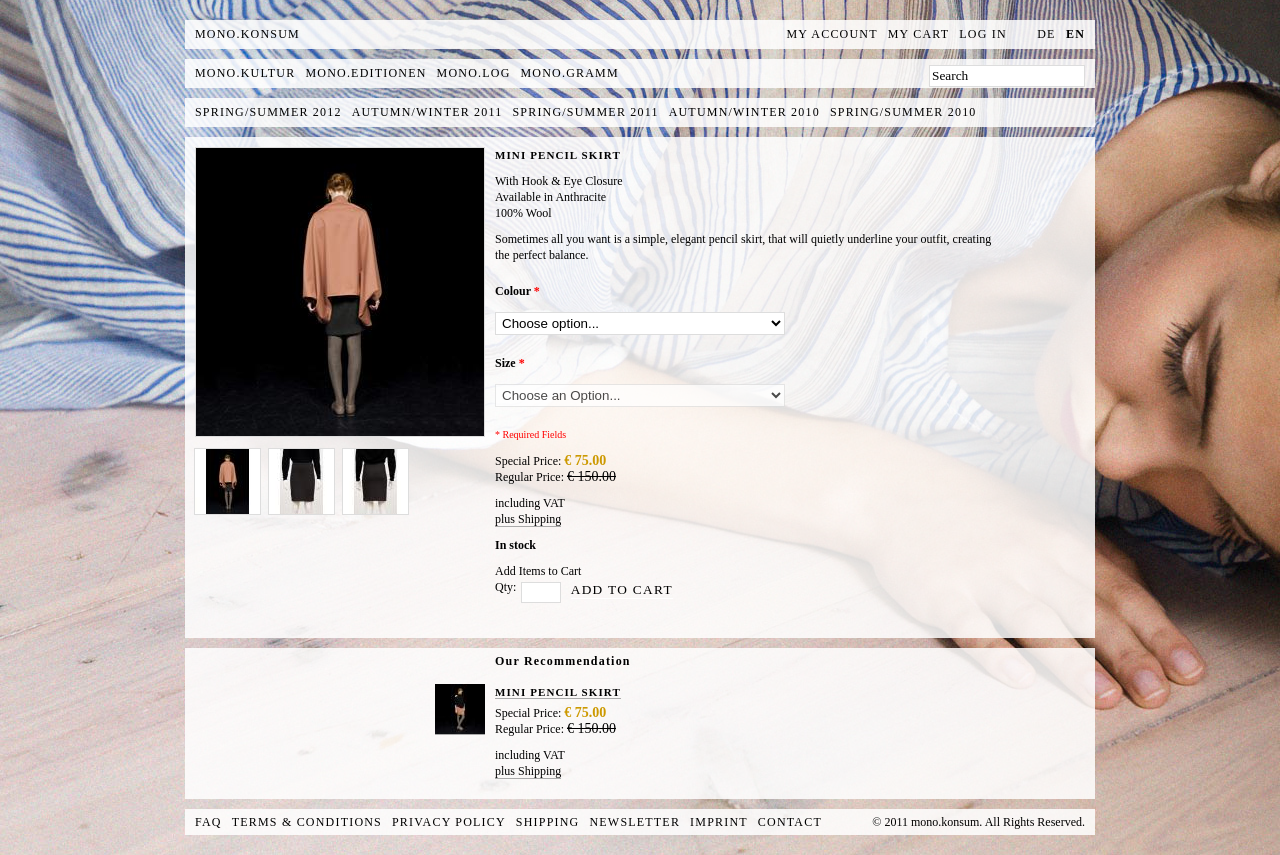 The image size is (1280, 855). Describe the element at coordinates (510, 363) in the screenshot. I see `Size` at that location.